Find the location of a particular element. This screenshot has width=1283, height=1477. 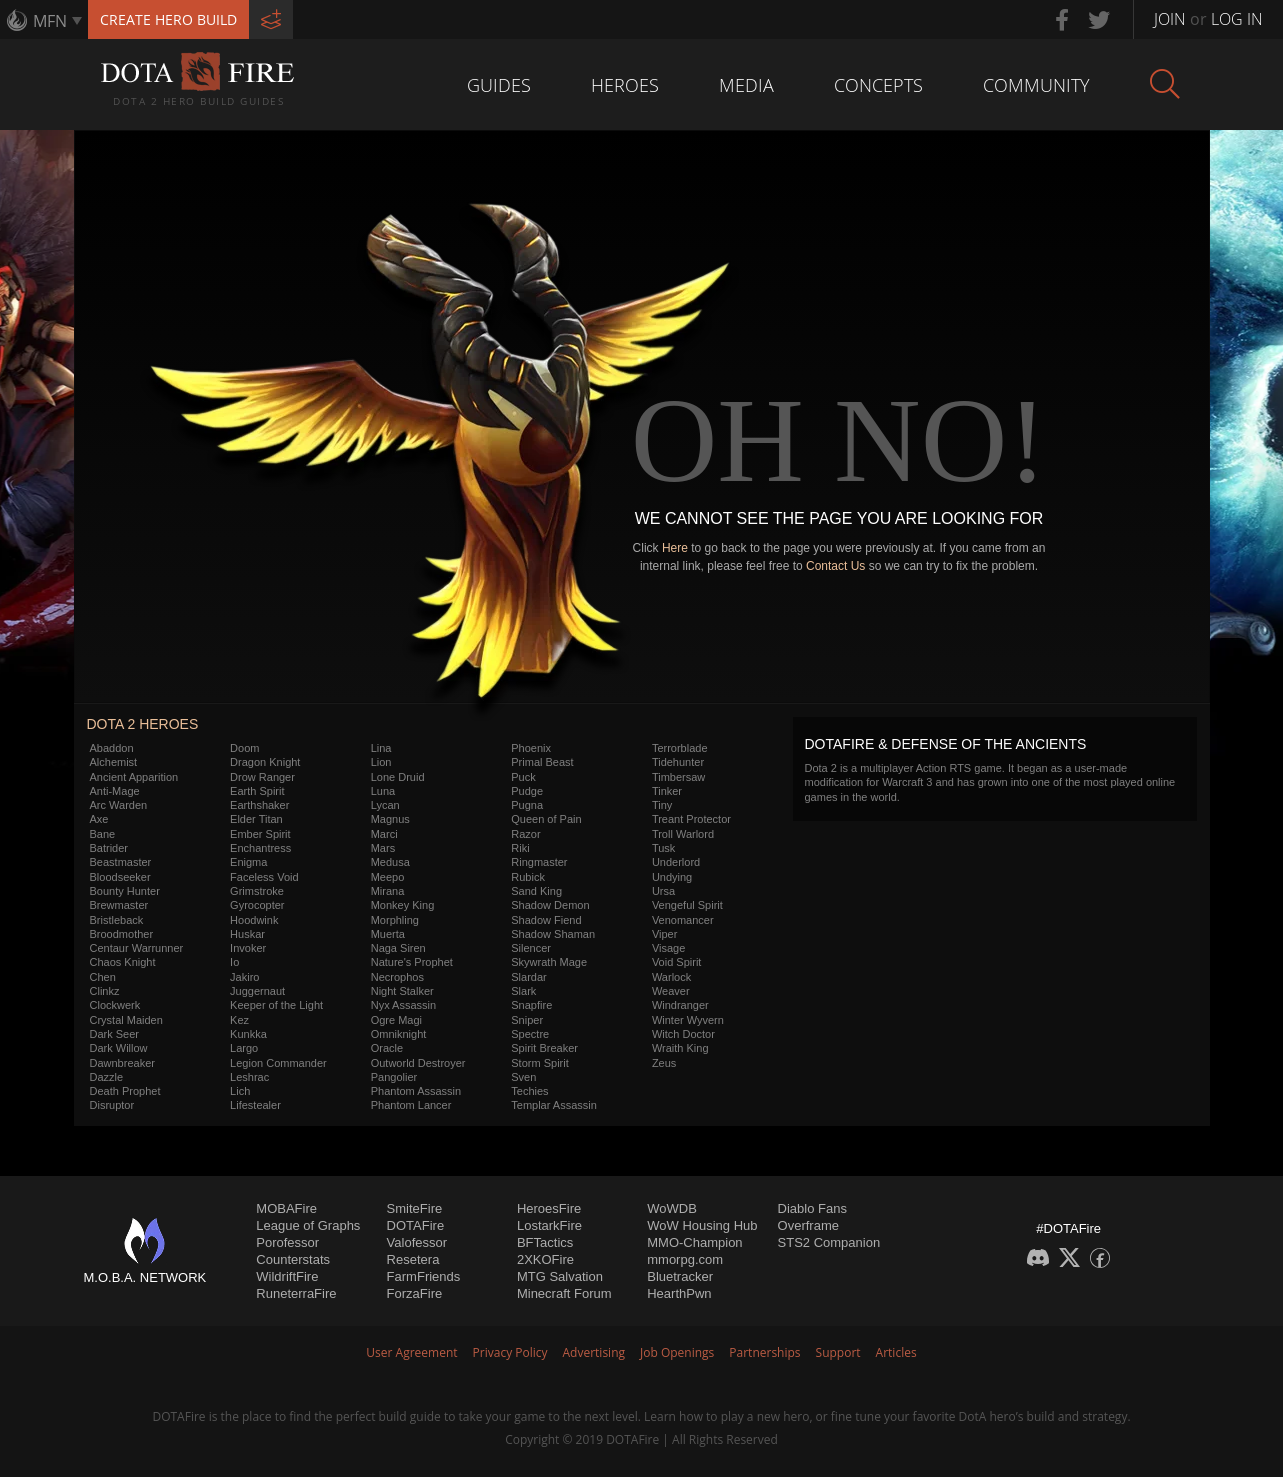

Wraith King is located at coordinates (680, 1048).